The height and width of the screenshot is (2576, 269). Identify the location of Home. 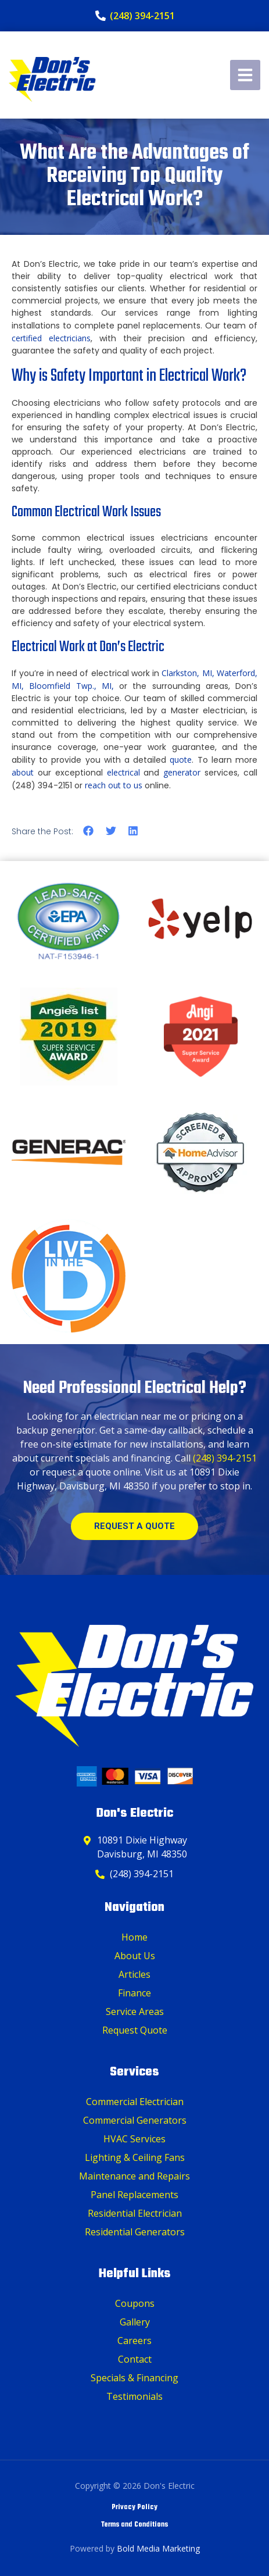
(134, 1937).